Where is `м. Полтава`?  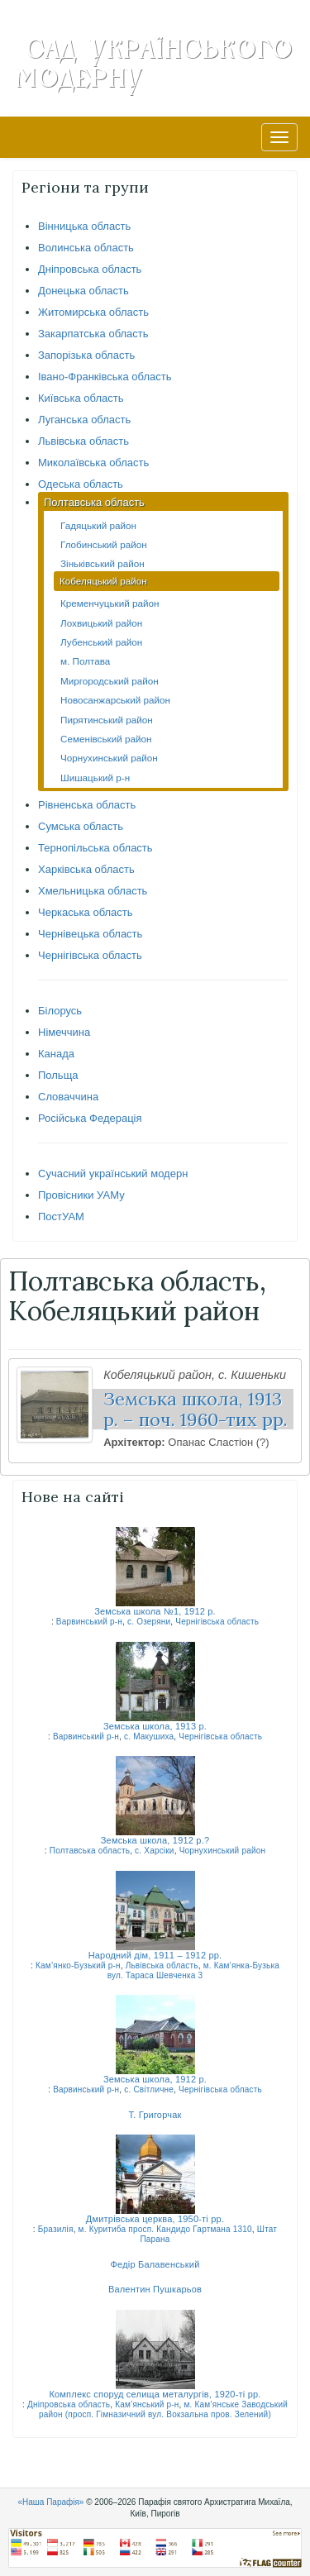
м. Полтава is located at coordinates (85, 661).